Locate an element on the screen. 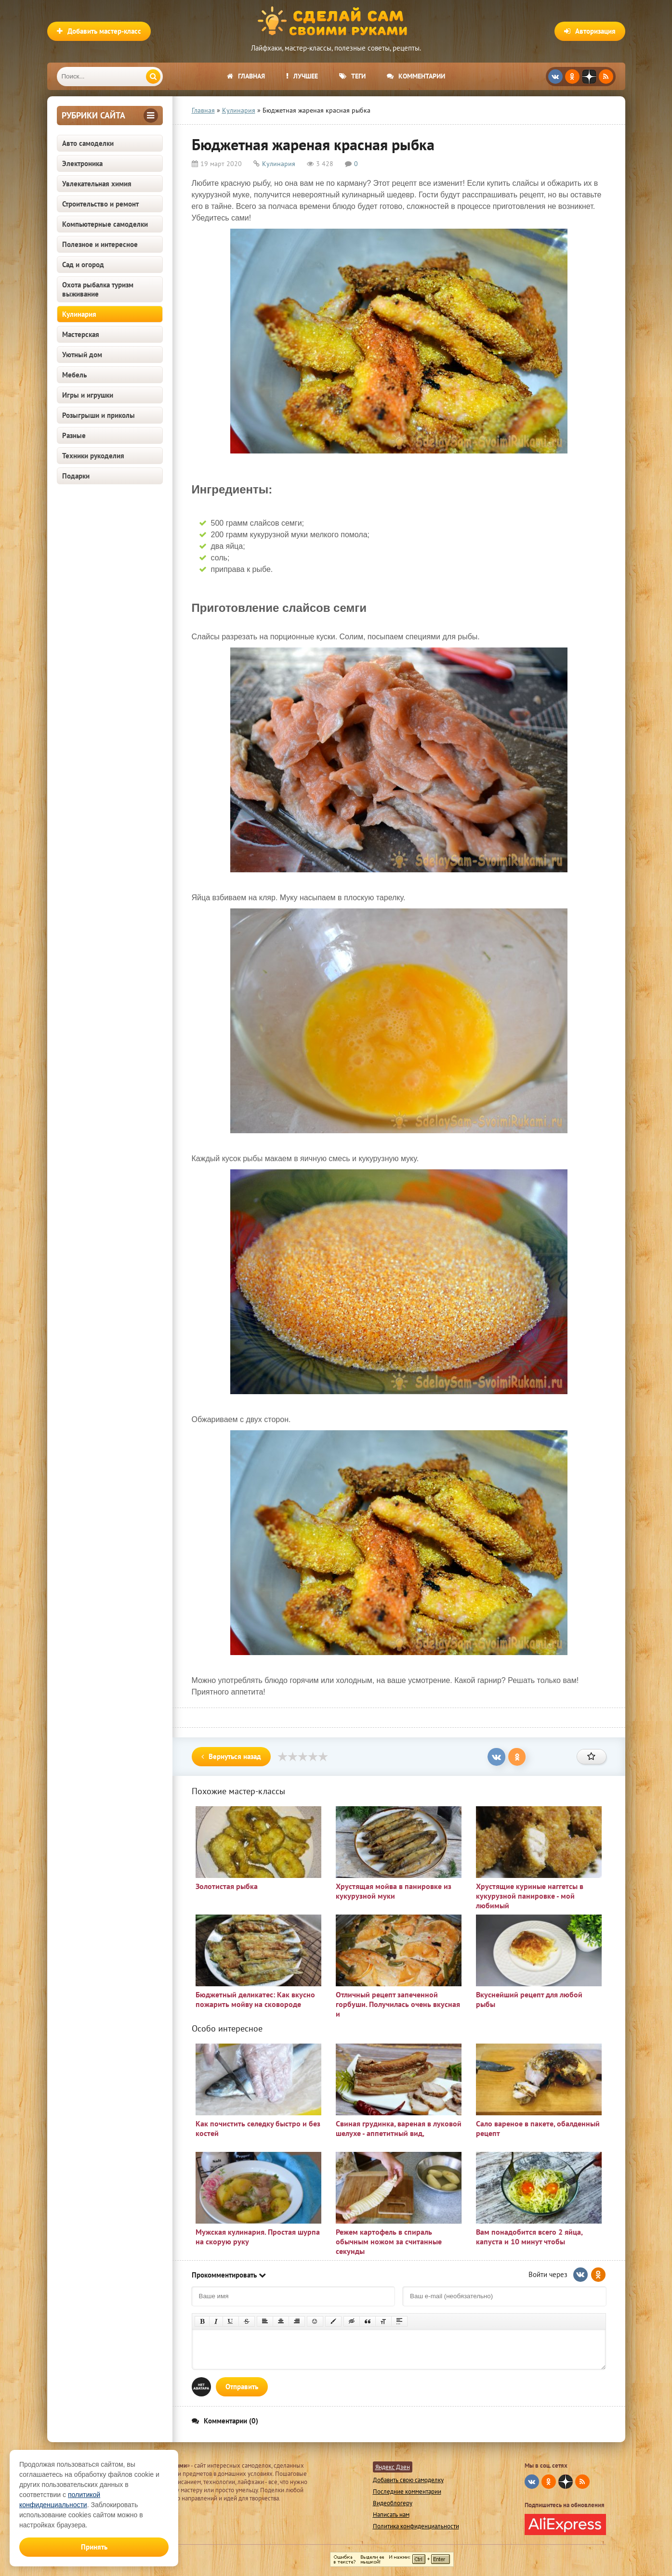 The height and width of the screenshot is (2576, 672). Комментарии is located at coordinates (416, 76).